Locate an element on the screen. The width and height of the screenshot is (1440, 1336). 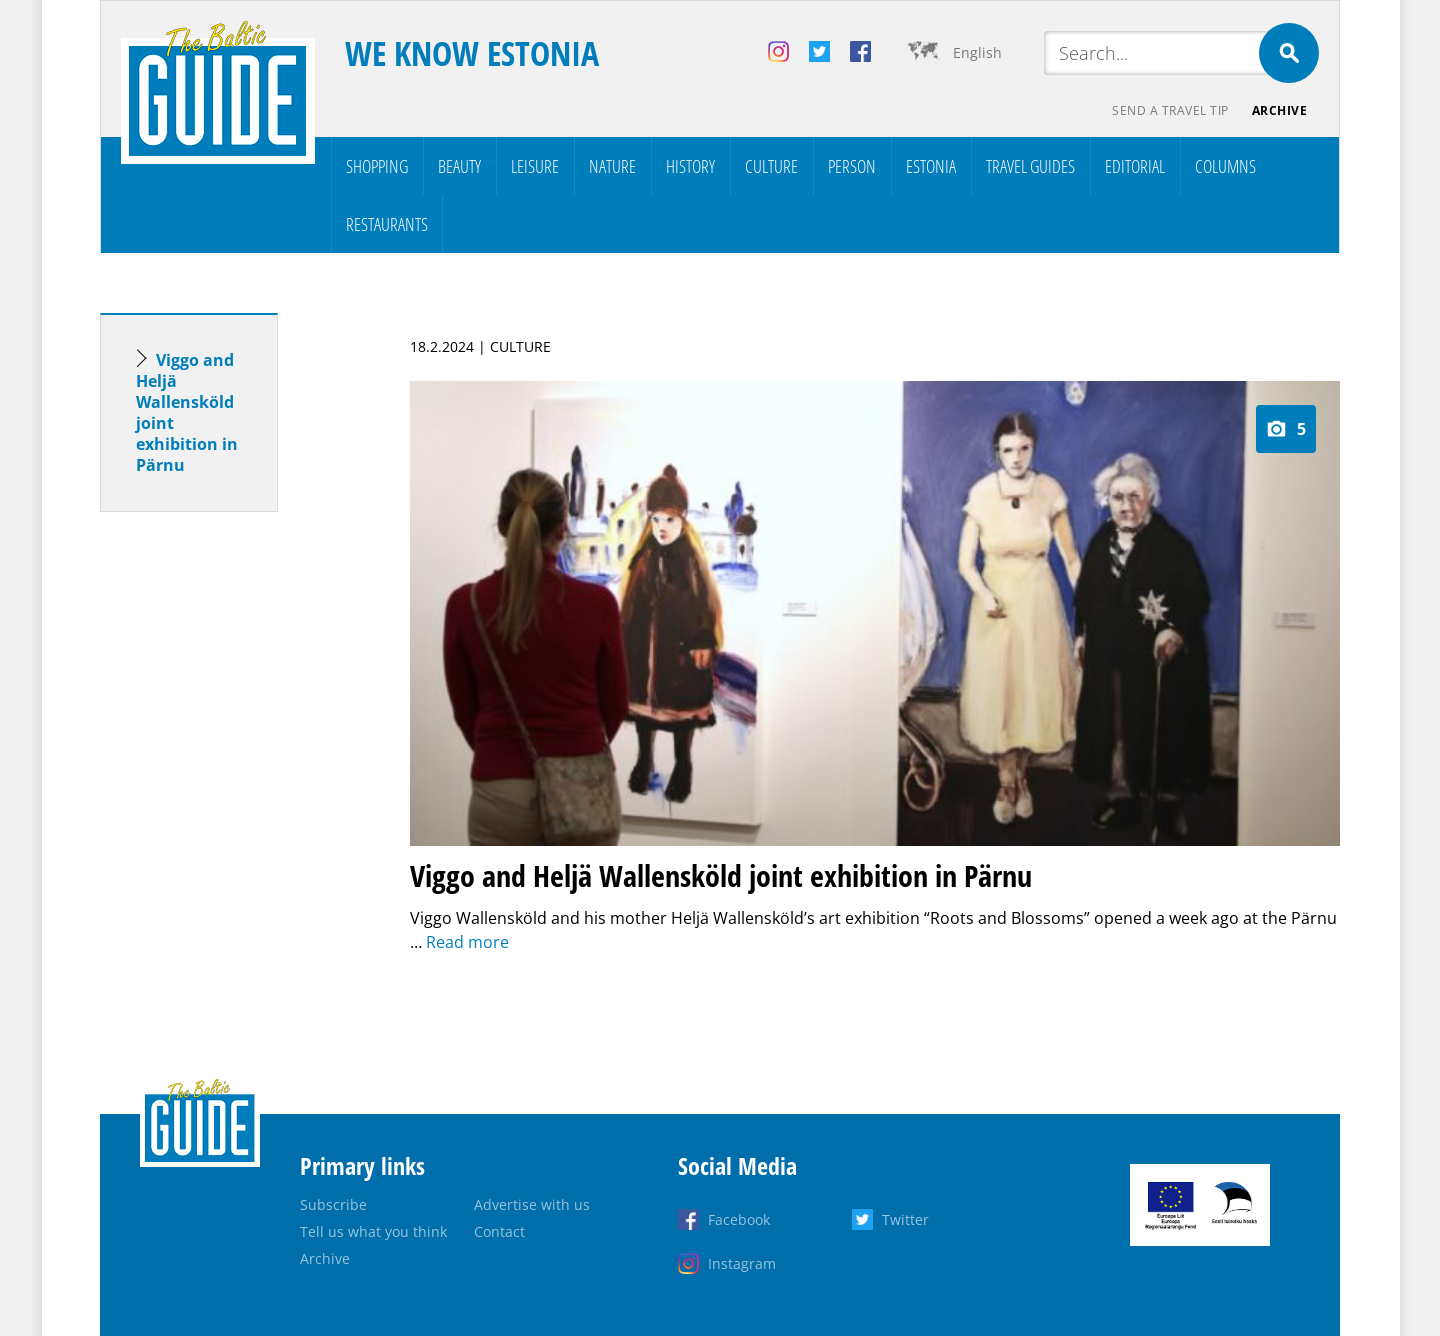
History is located at coordinates (690, 166).